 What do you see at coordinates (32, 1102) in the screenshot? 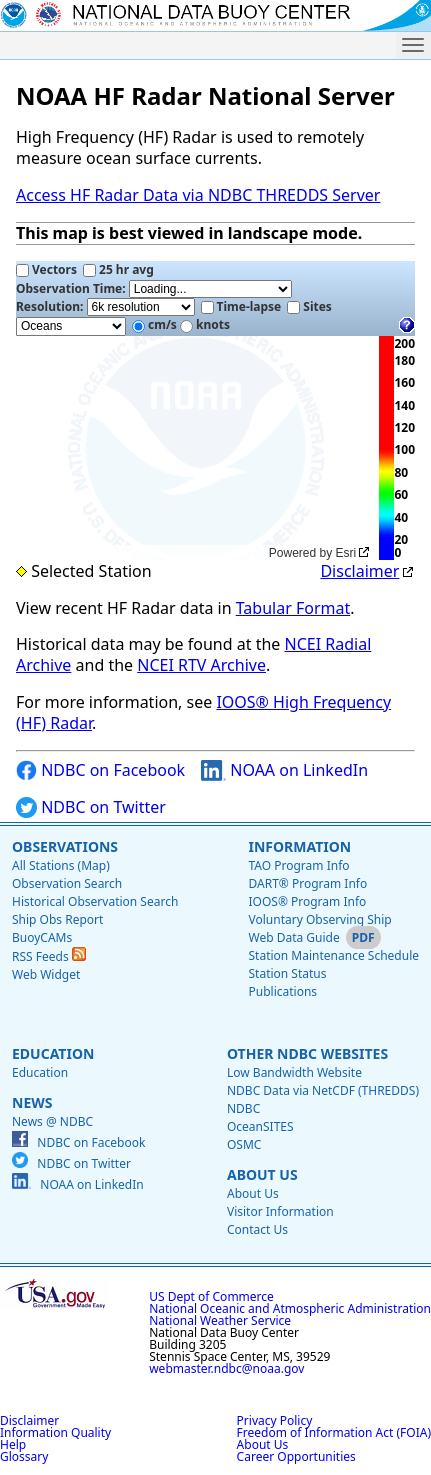
I see `News` at bounding box center [32, 1102].